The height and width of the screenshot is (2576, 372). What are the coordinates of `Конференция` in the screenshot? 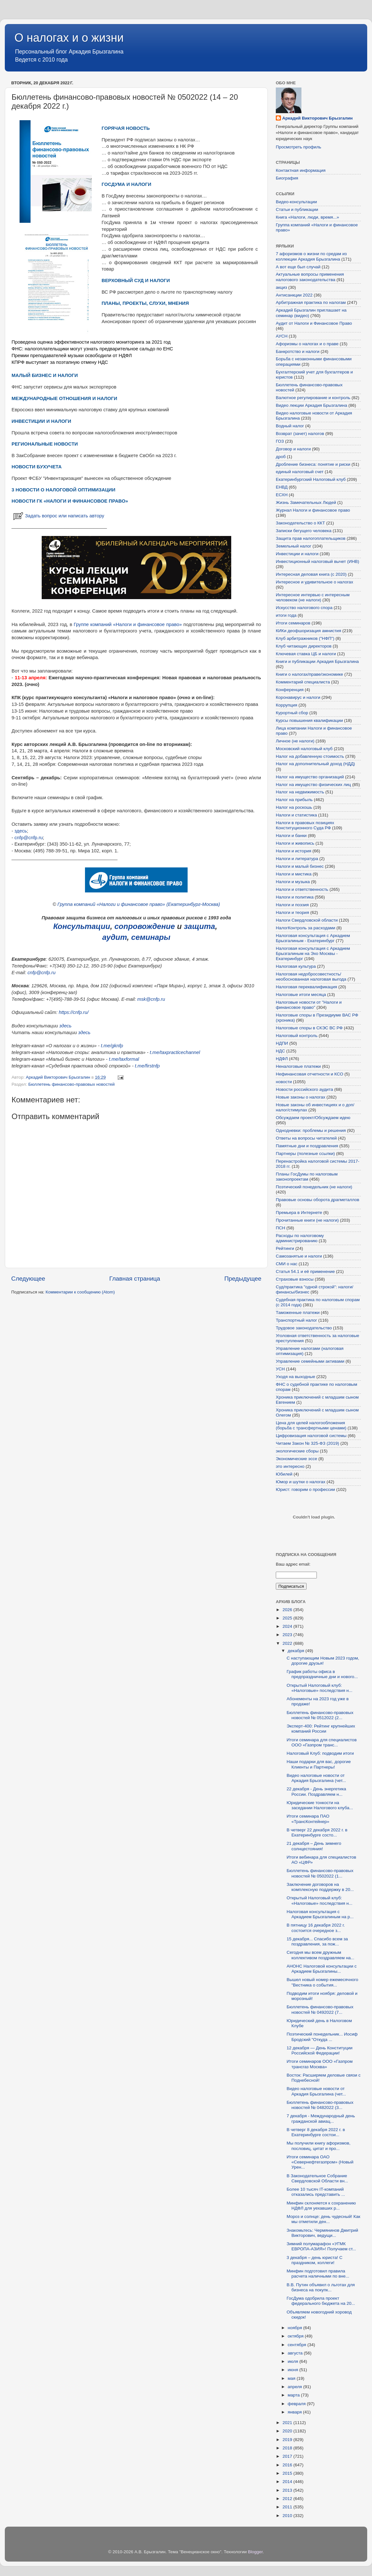 It's located at (290, 689).